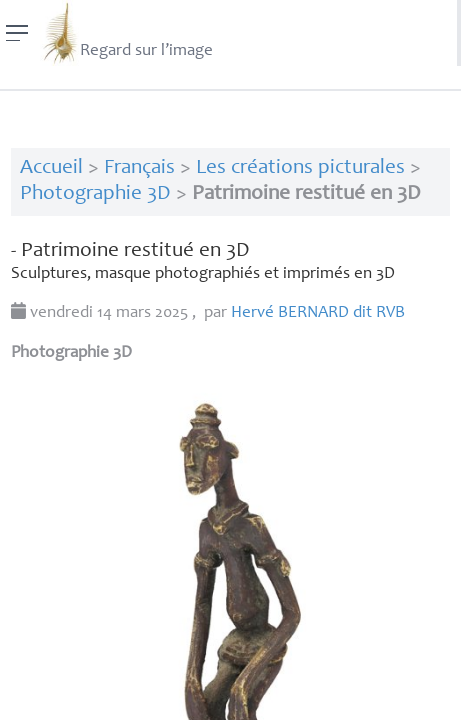 Image resolution: width=461 pixels, height=720 pixels. I want to click on Photographie 3D, so click(95, 194).